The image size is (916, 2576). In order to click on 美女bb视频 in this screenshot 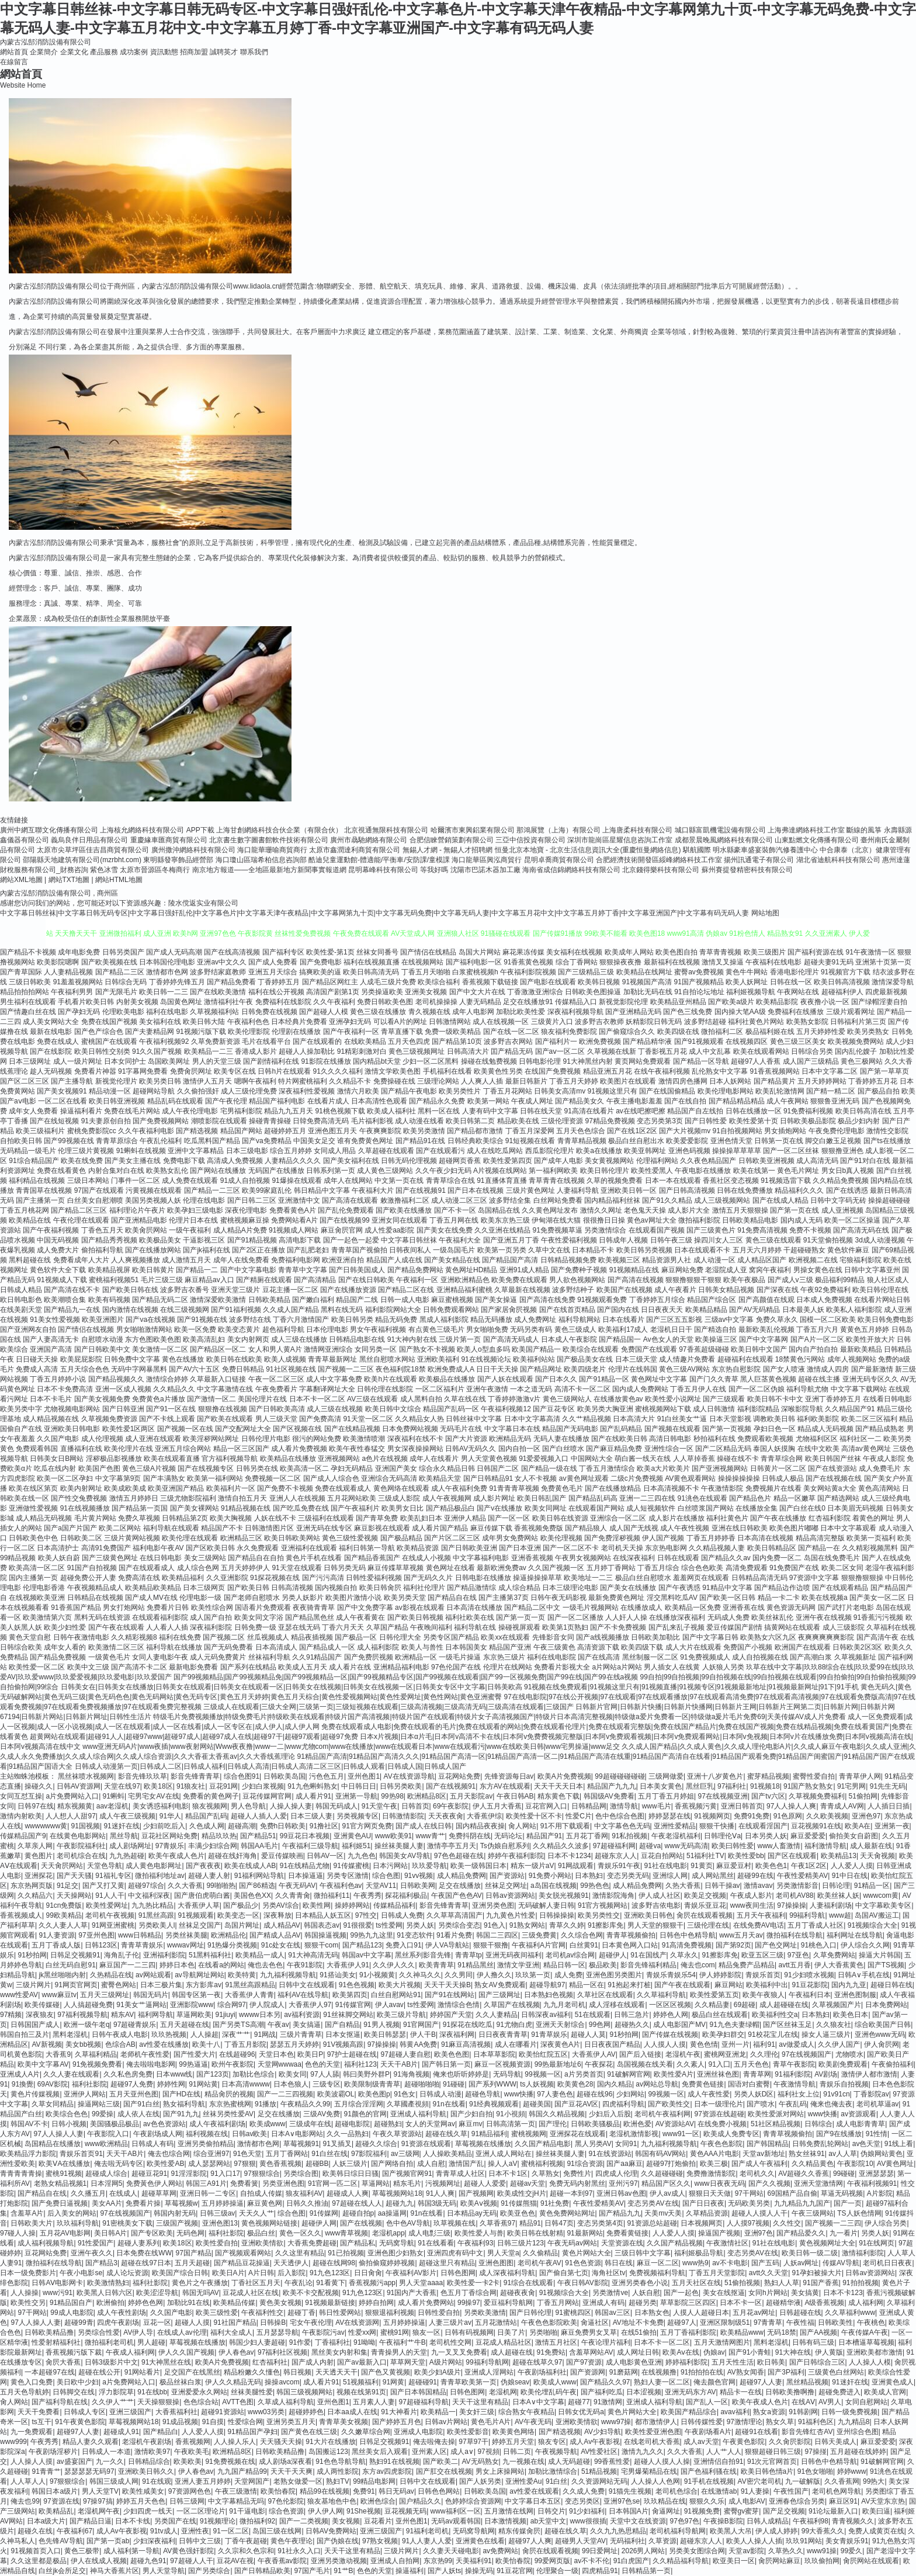, I will do `click(83, 2044)`.